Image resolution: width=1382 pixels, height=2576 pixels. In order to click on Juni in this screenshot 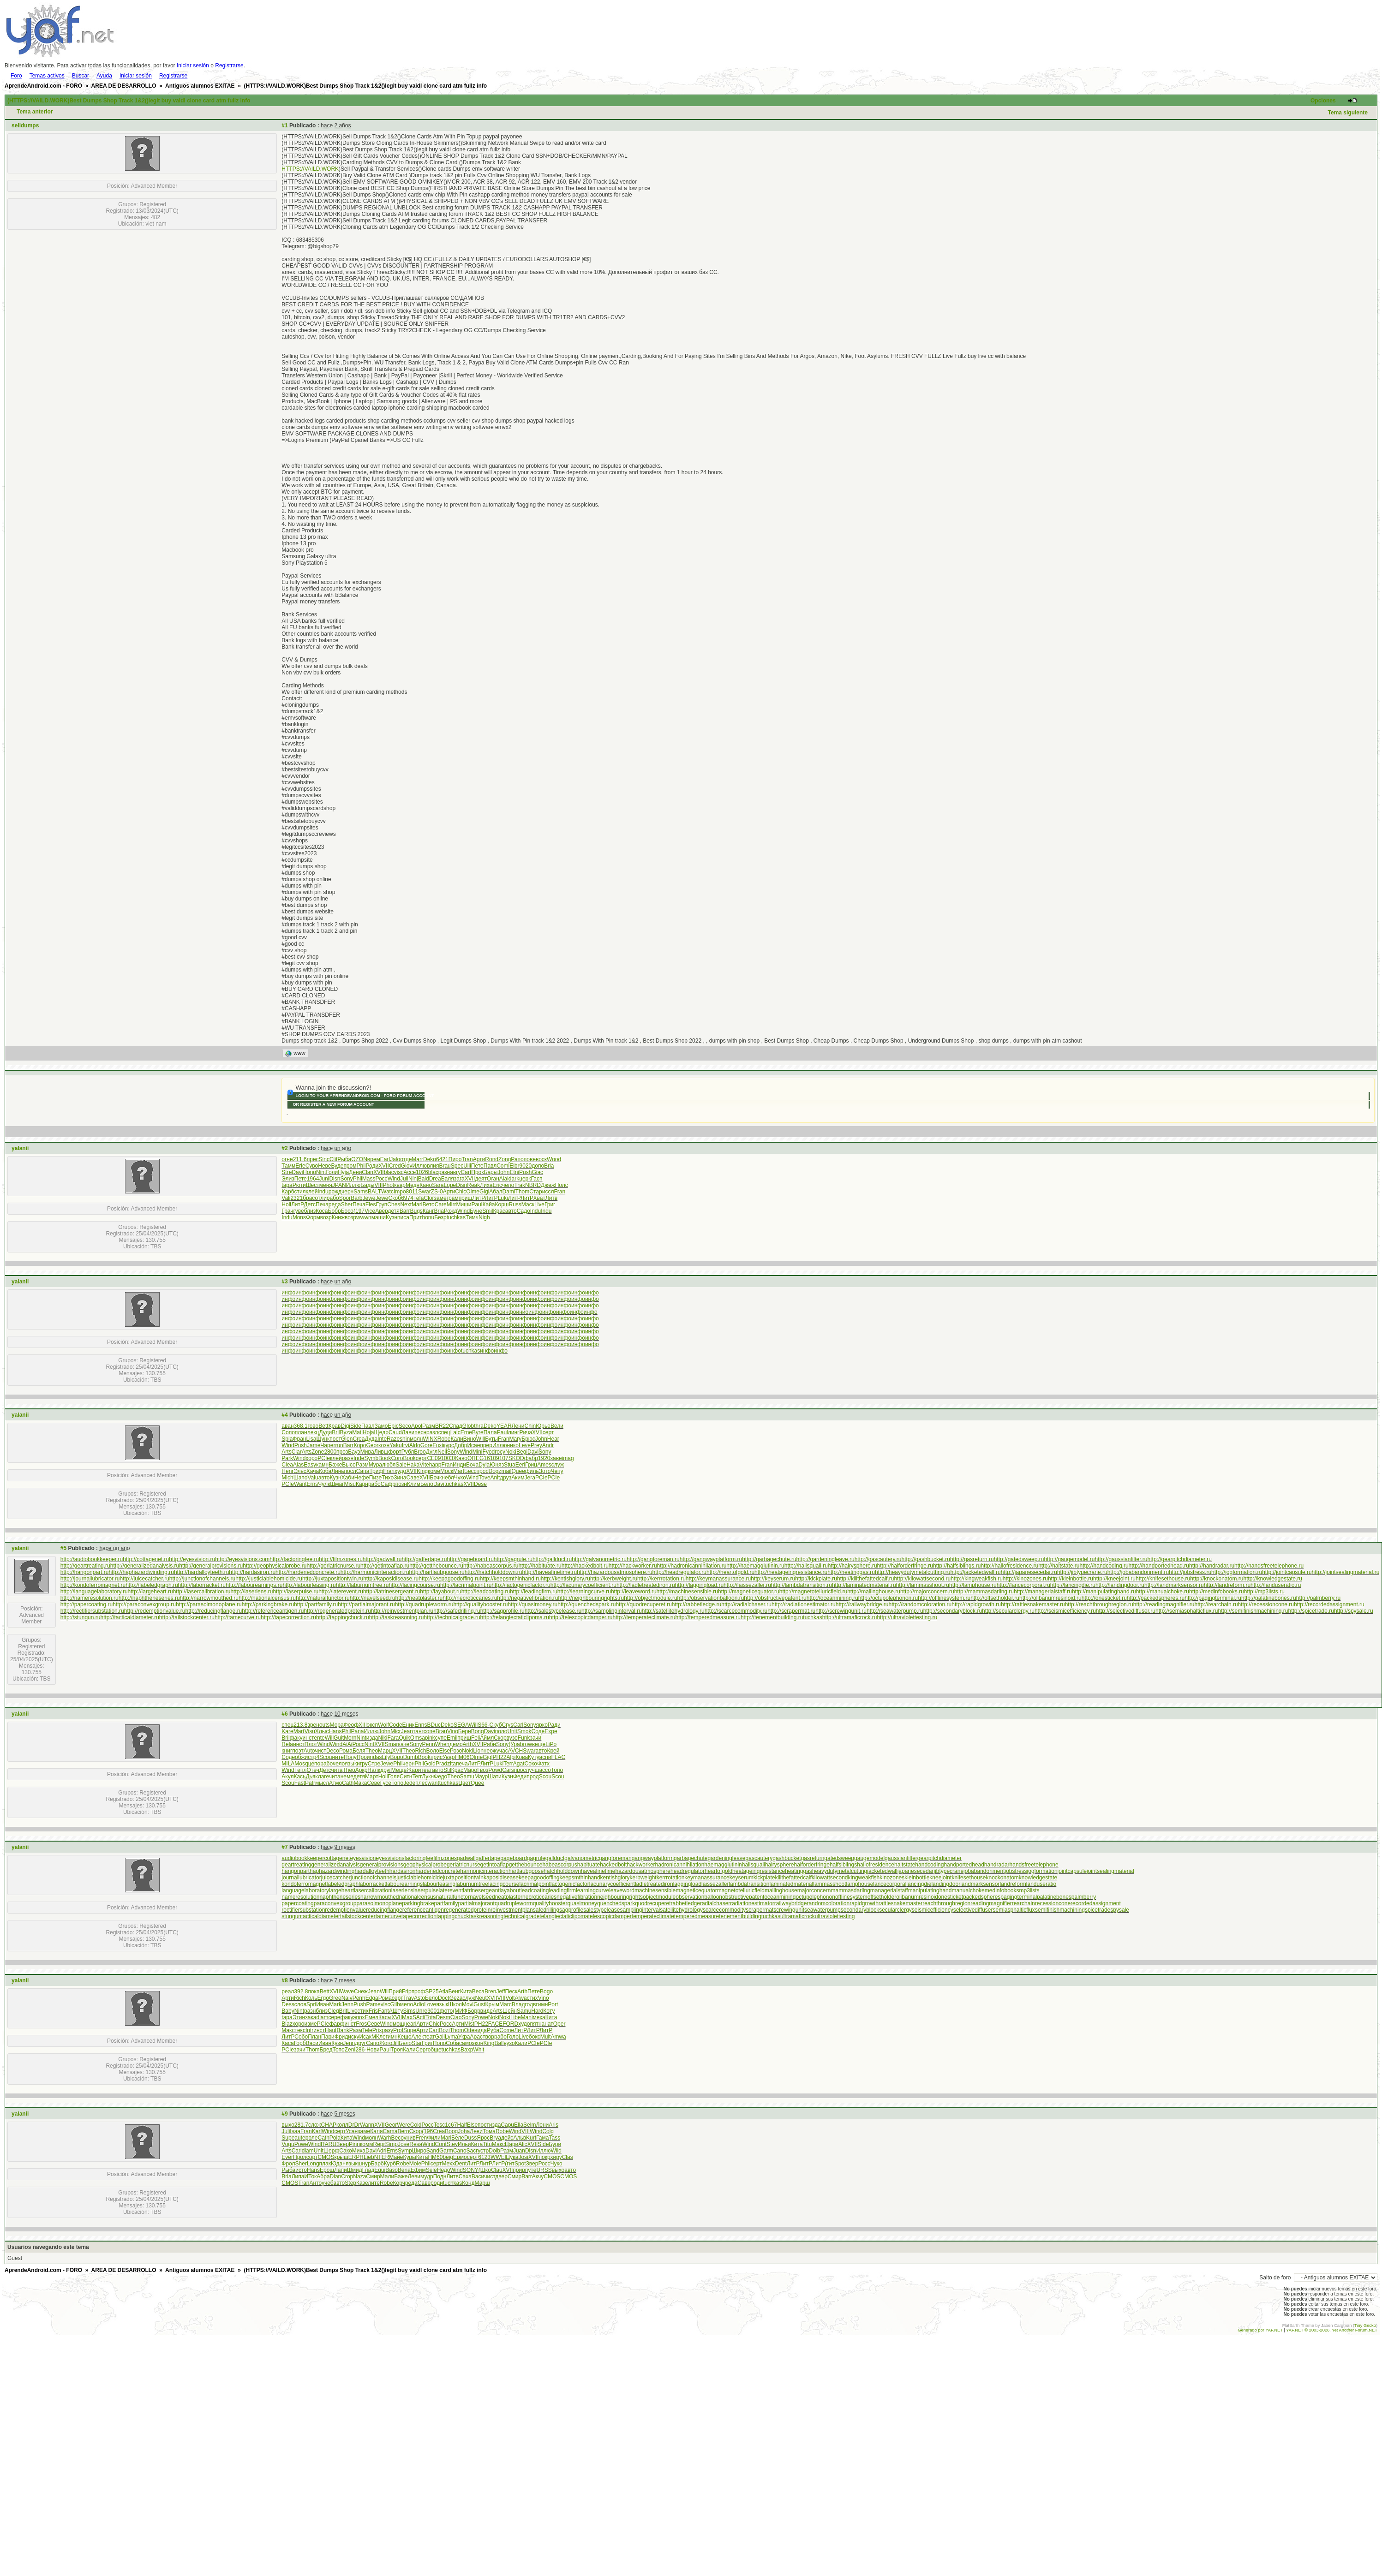, I will do `click(324, 1178)`.